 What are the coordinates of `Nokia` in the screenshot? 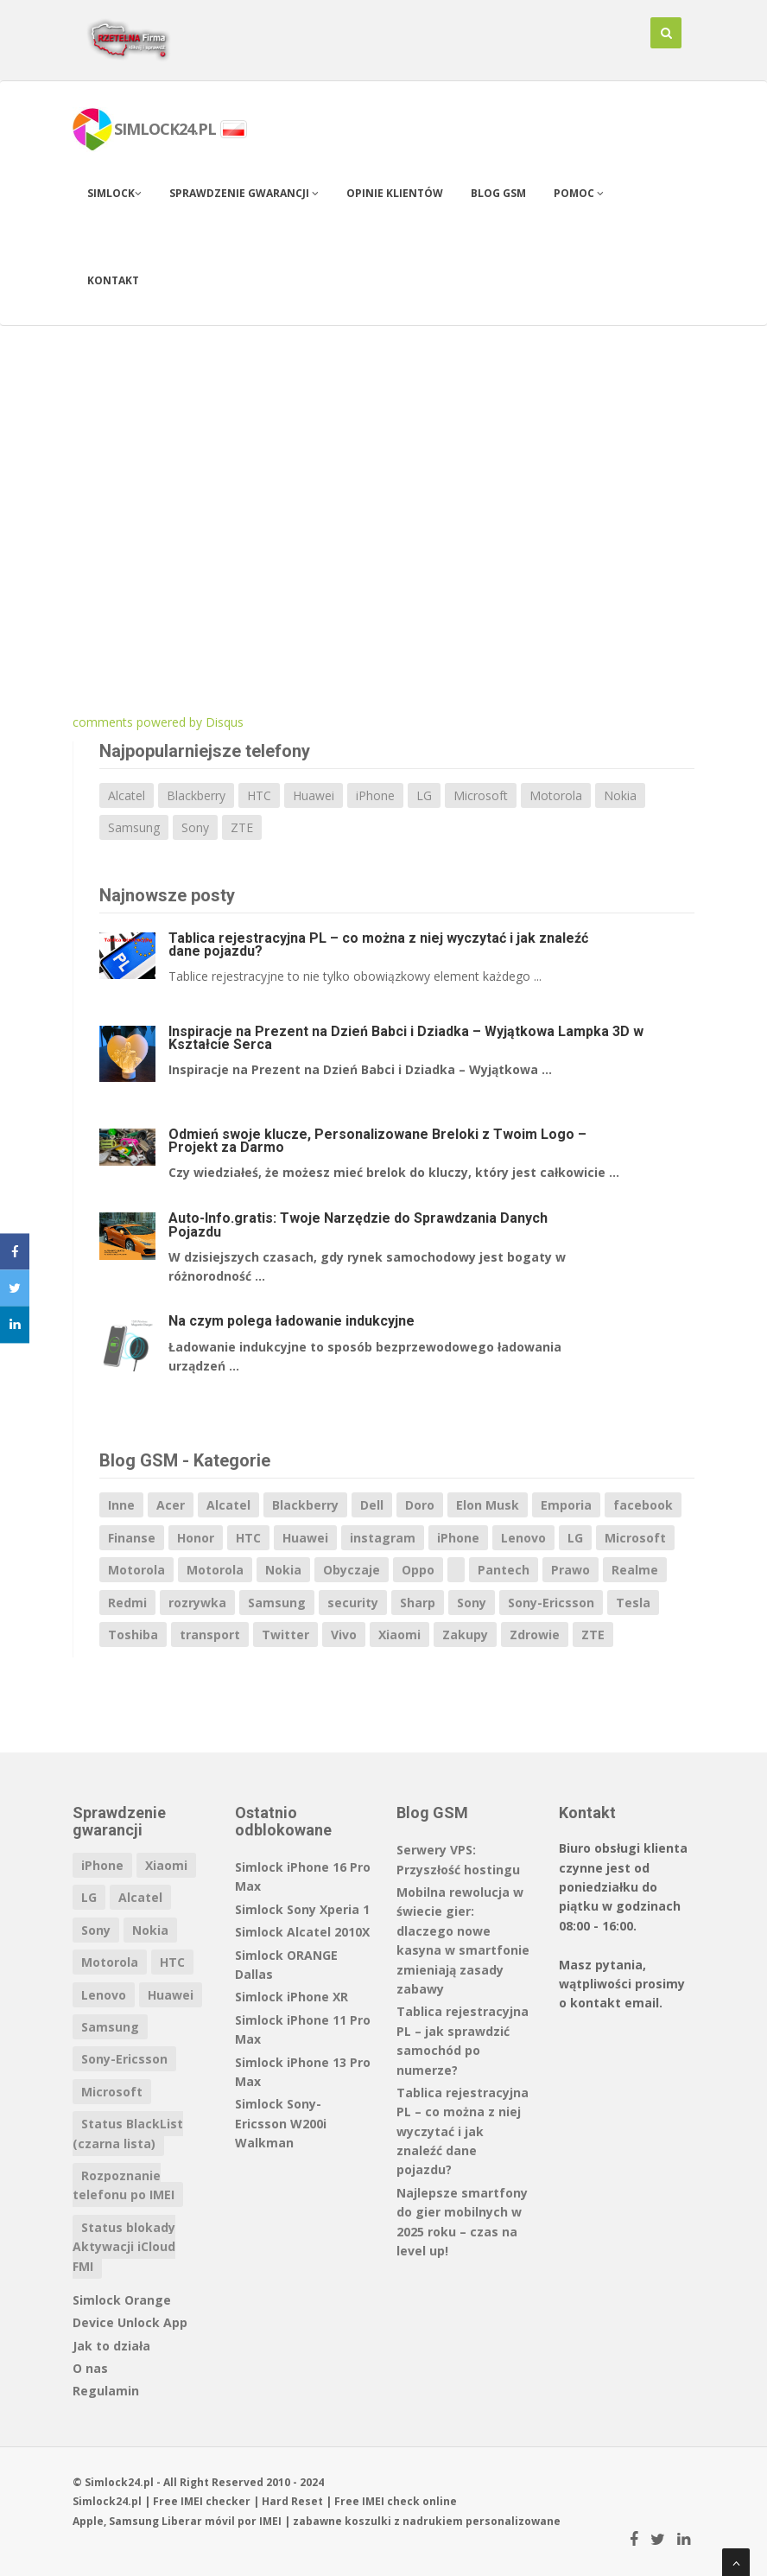 It's located at (620, 795).